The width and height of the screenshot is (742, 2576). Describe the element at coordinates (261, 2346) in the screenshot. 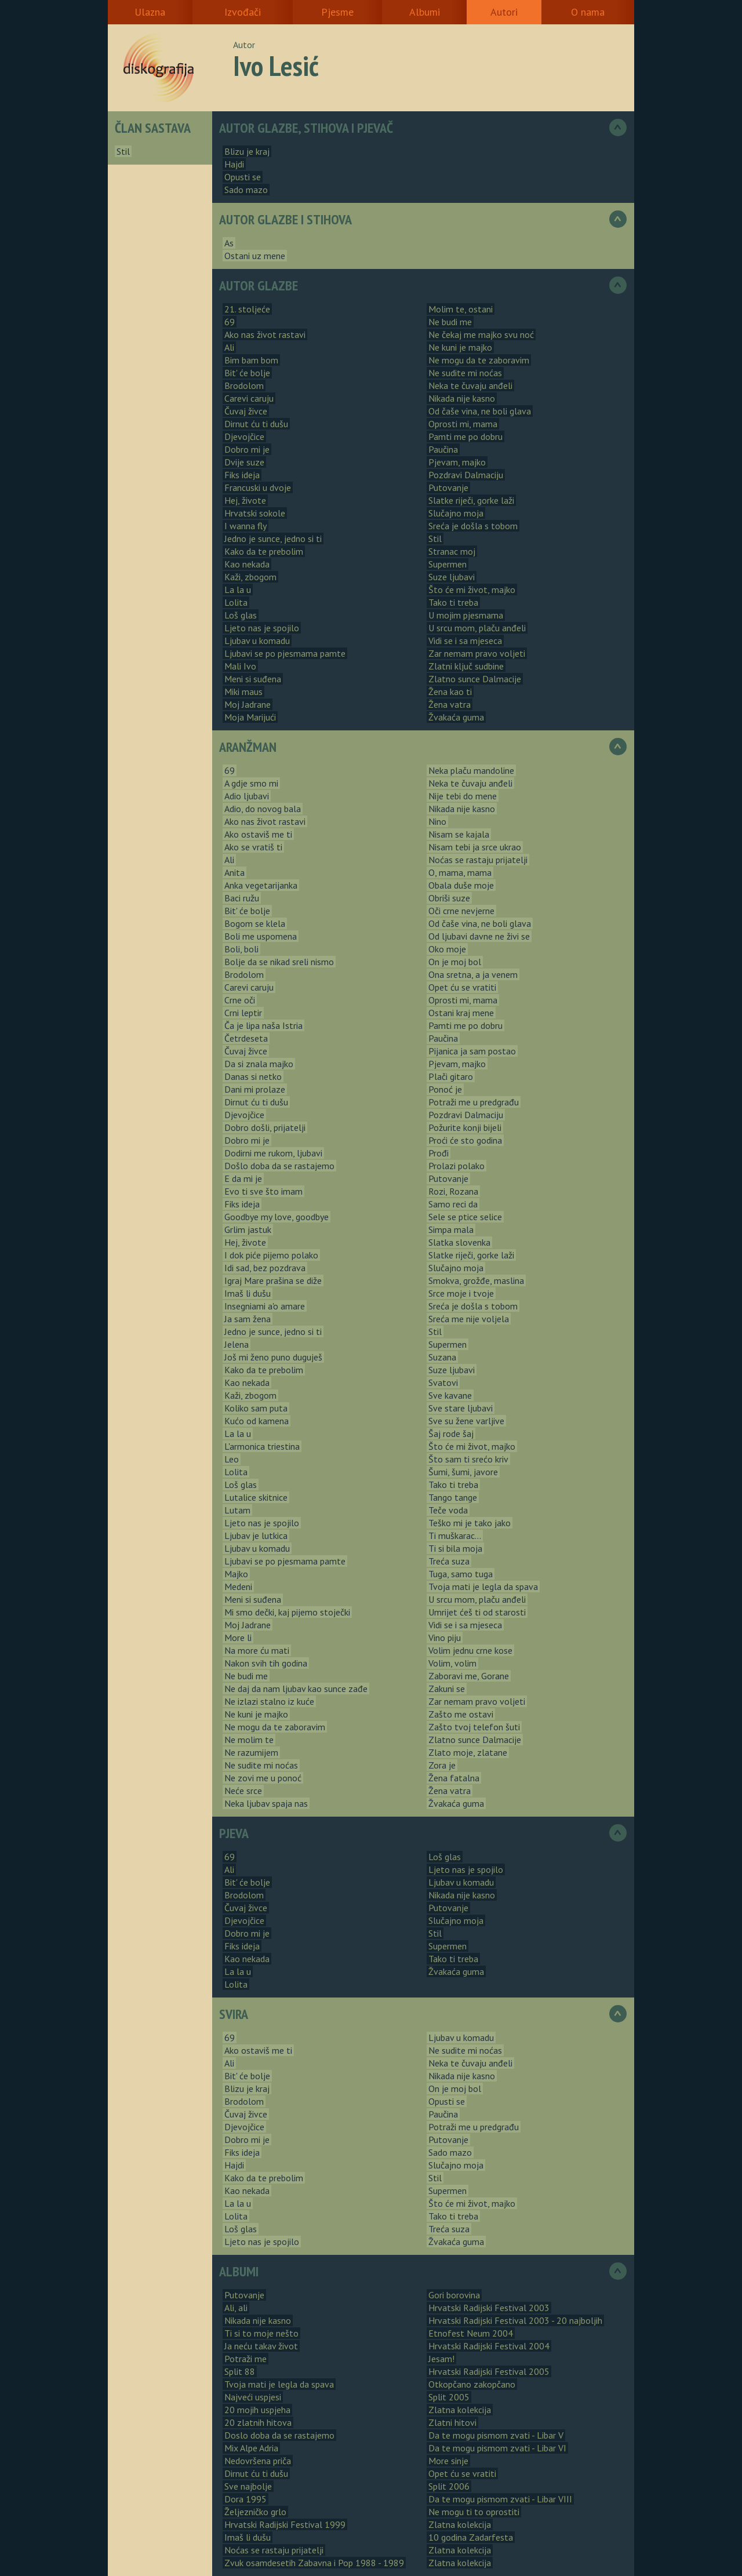

I see `Ja neću takav život` at that location.